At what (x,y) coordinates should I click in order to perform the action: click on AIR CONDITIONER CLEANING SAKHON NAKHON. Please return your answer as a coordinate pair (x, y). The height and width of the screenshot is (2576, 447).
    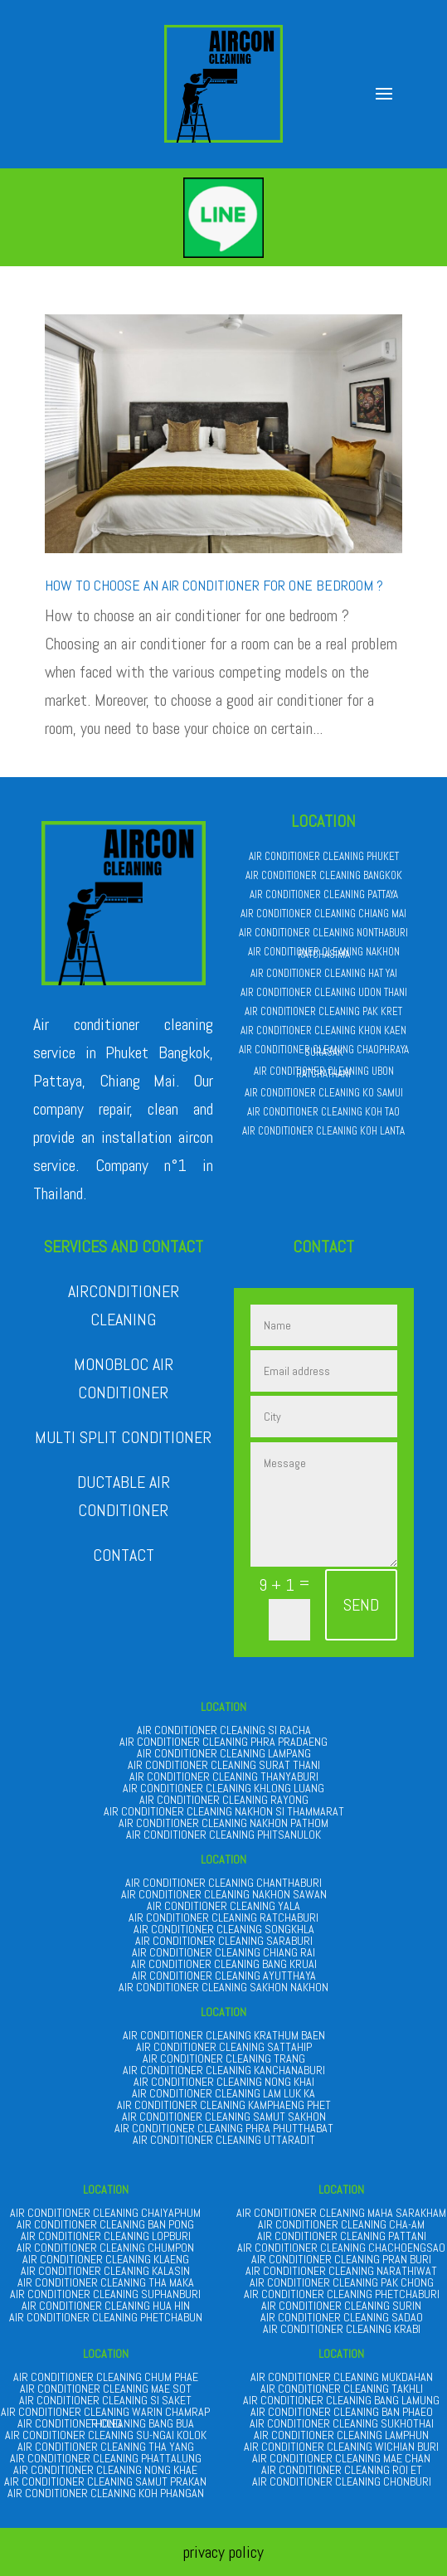
    Looking at the image, I should click on (223, 1987).